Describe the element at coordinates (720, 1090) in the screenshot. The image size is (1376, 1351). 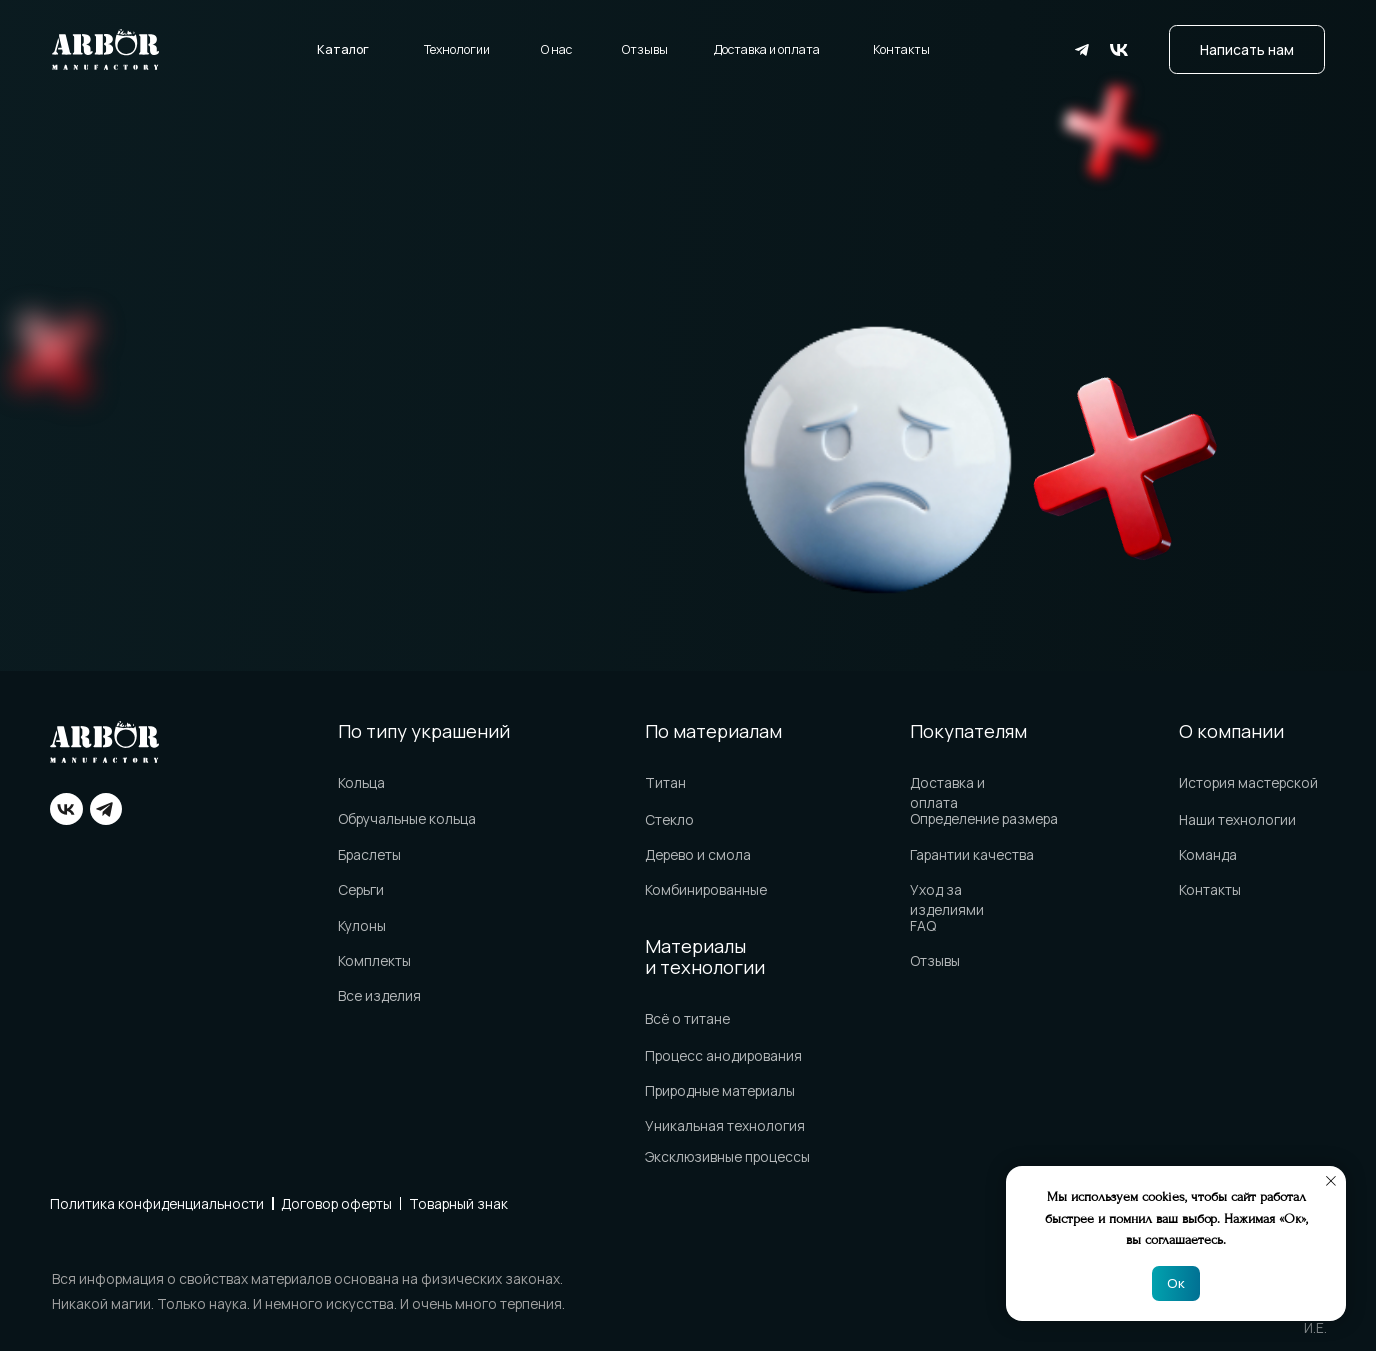
I see `Природные материалы` at that location.